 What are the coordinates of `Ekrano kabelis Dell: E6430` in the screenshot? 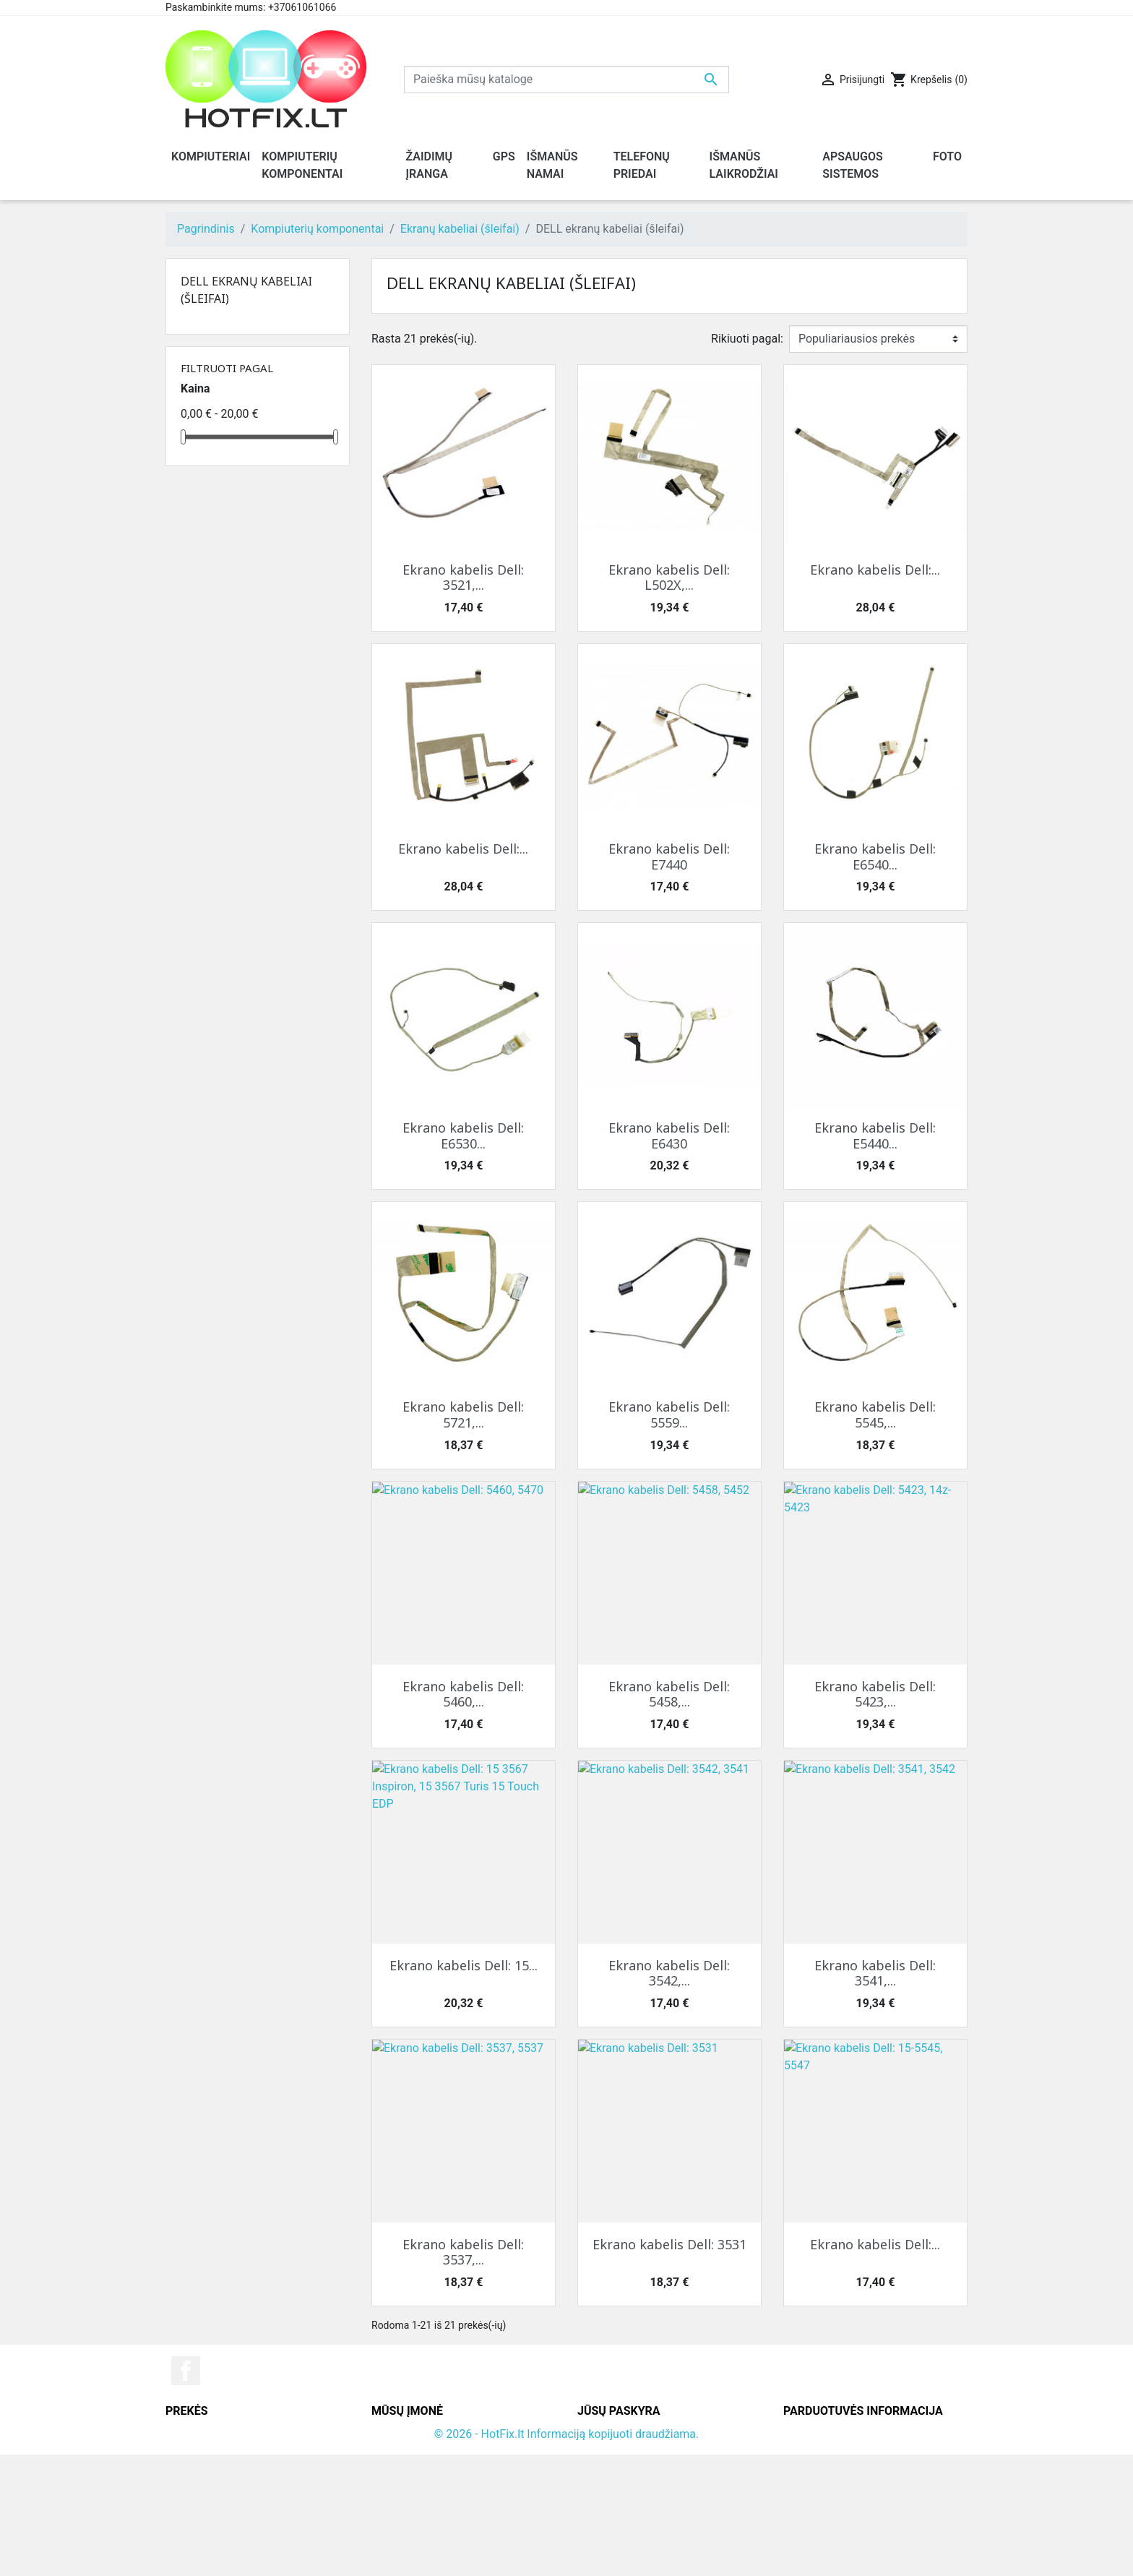 It's located at (669, 1135).